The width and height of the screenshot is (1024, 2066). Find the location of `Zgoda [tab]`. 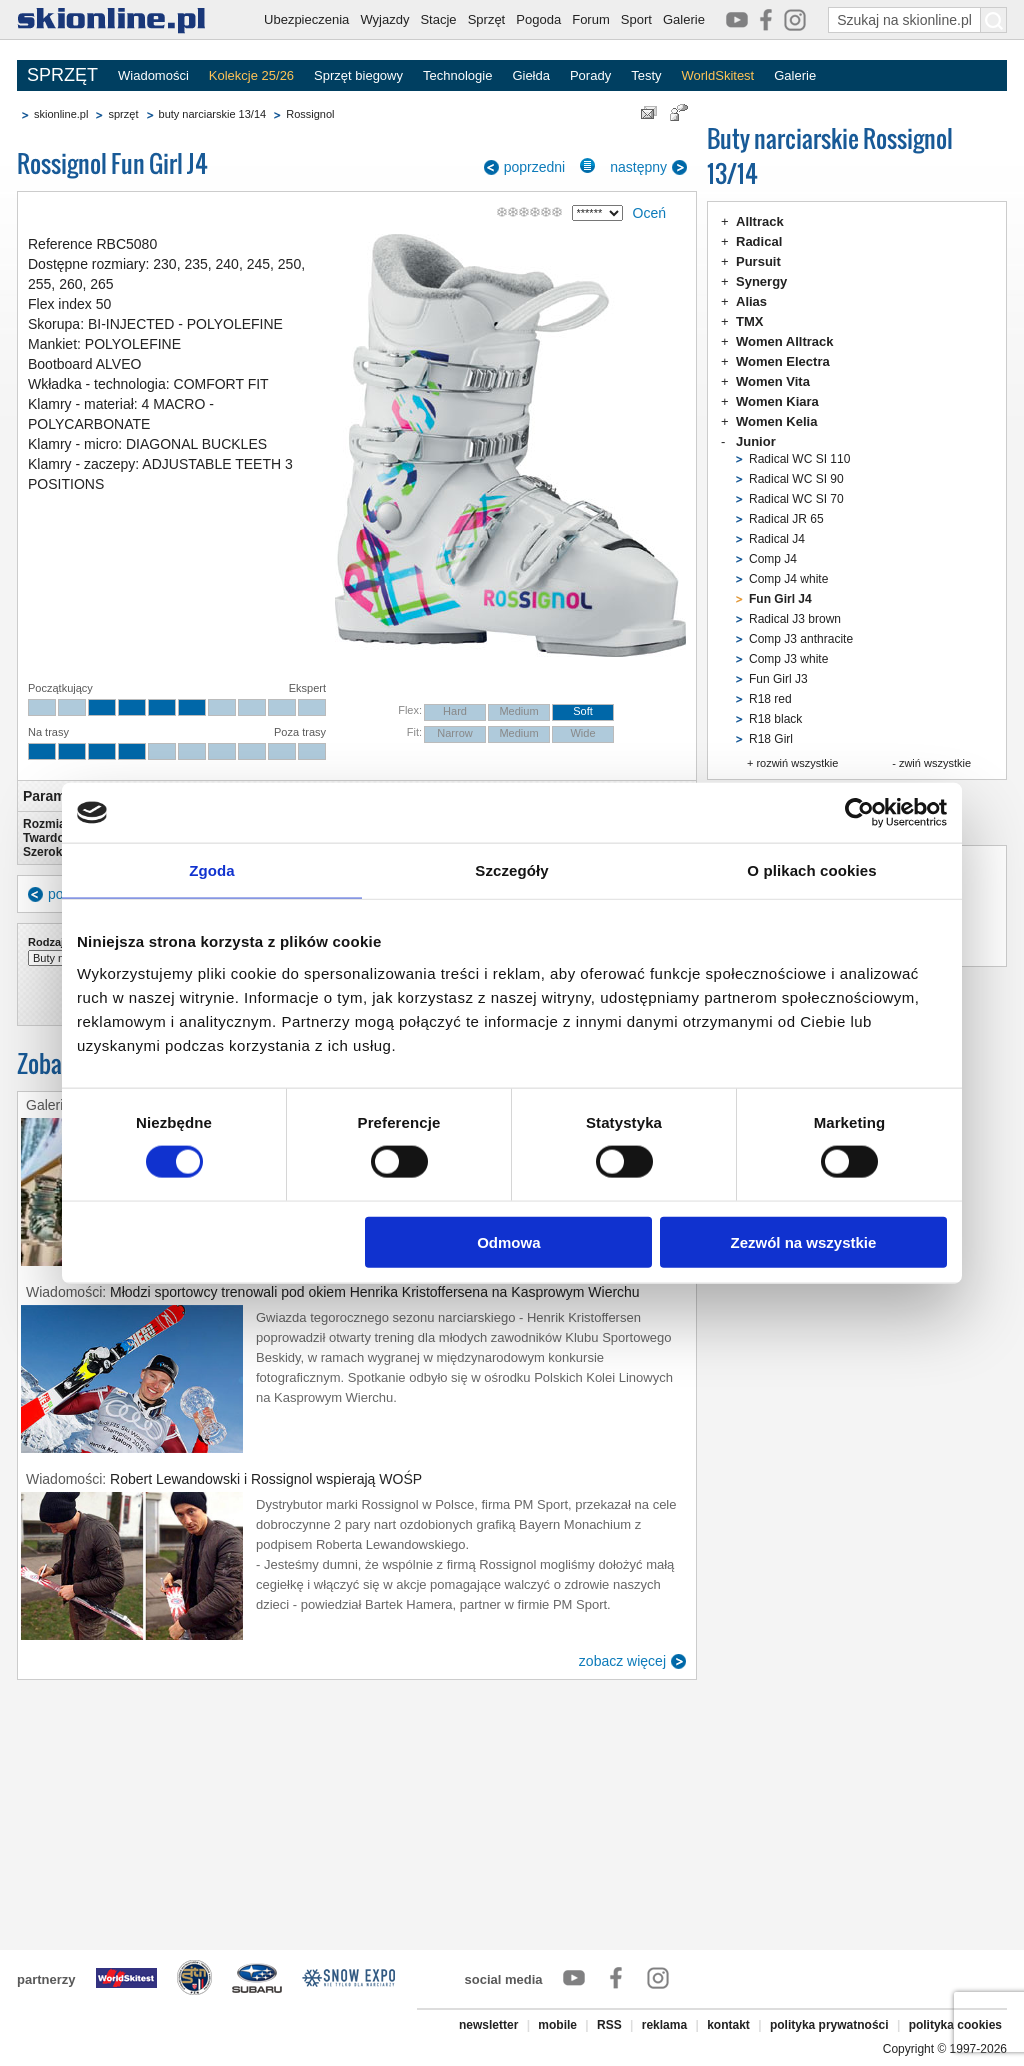

Zgoda [tab] is located at coordinates (212, 870).